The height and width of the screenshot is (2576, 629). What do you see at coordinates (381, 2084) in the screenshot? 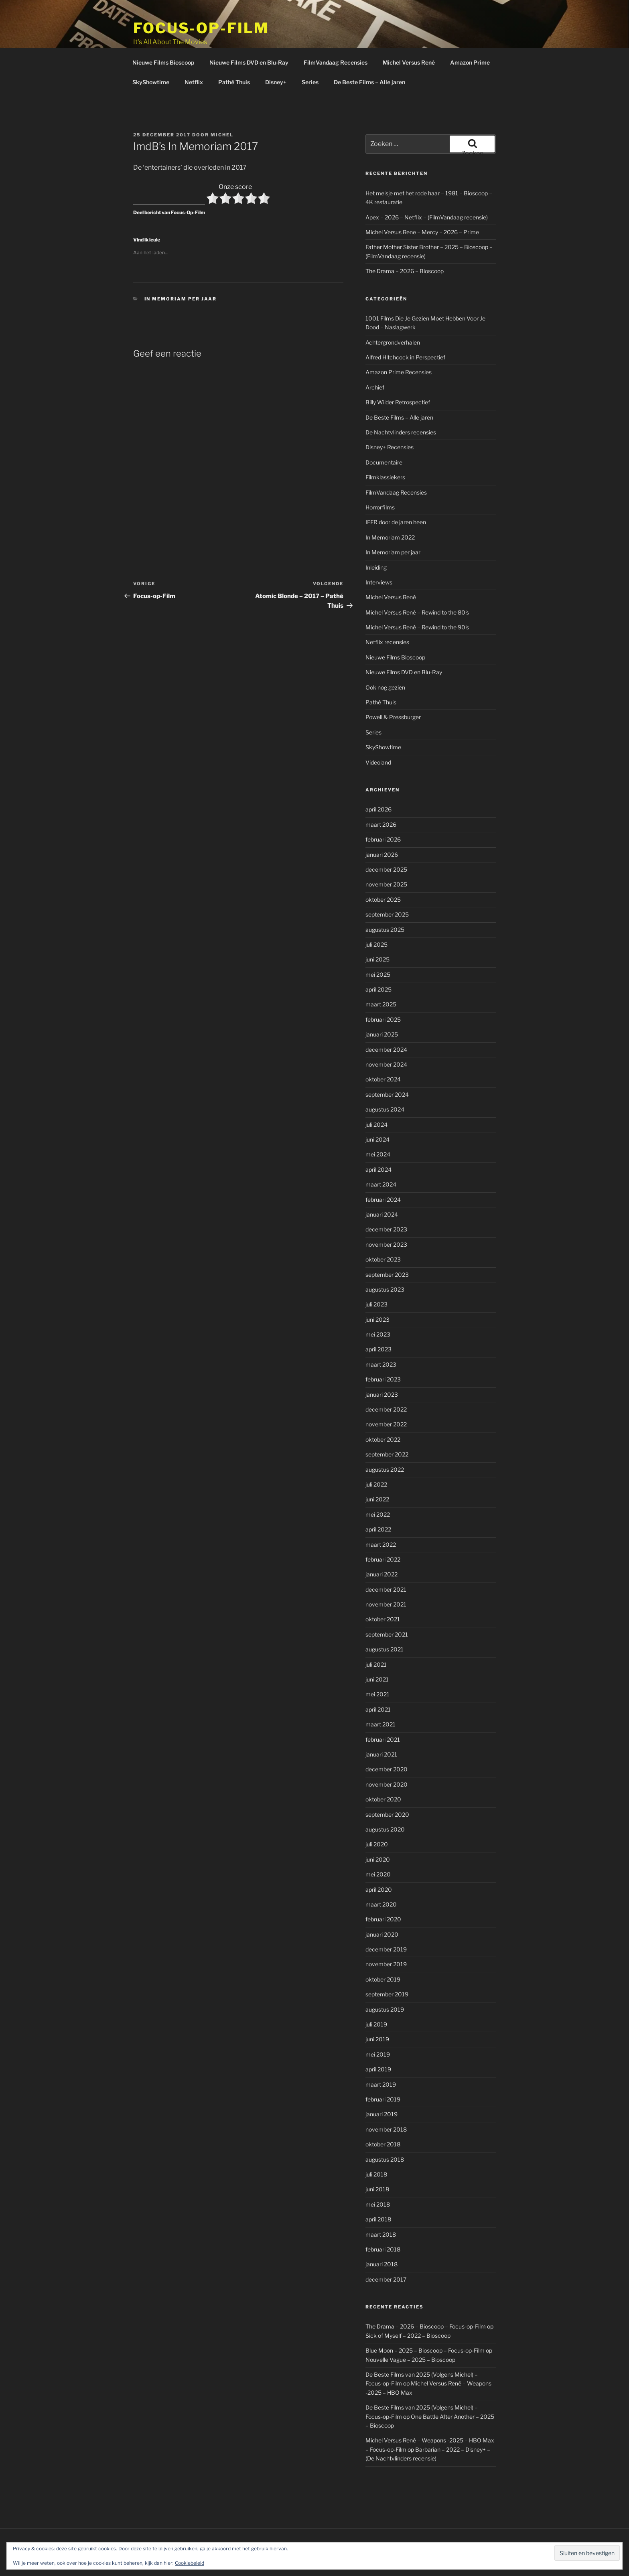
I see `januari 2019` at bounding box center [381, 2084].